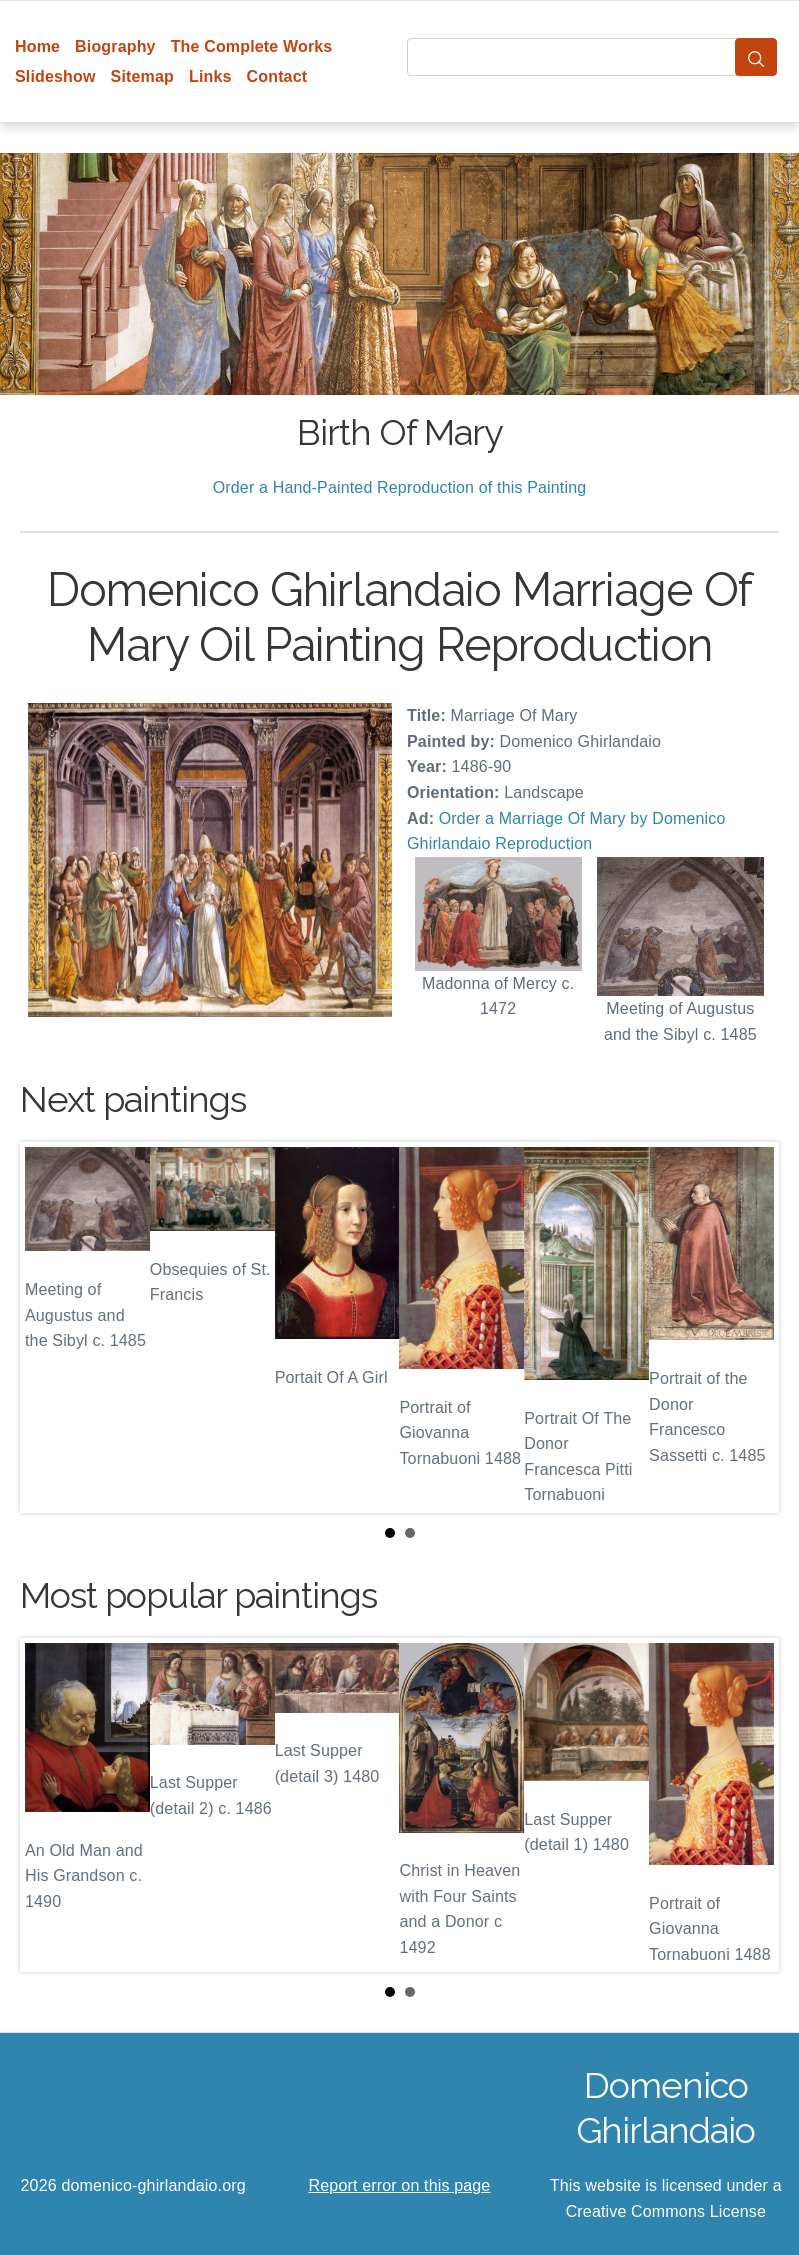 Image resolution: width=799 pixels, height=2255 pixels. I want to click on Biography, so click(115, 46).